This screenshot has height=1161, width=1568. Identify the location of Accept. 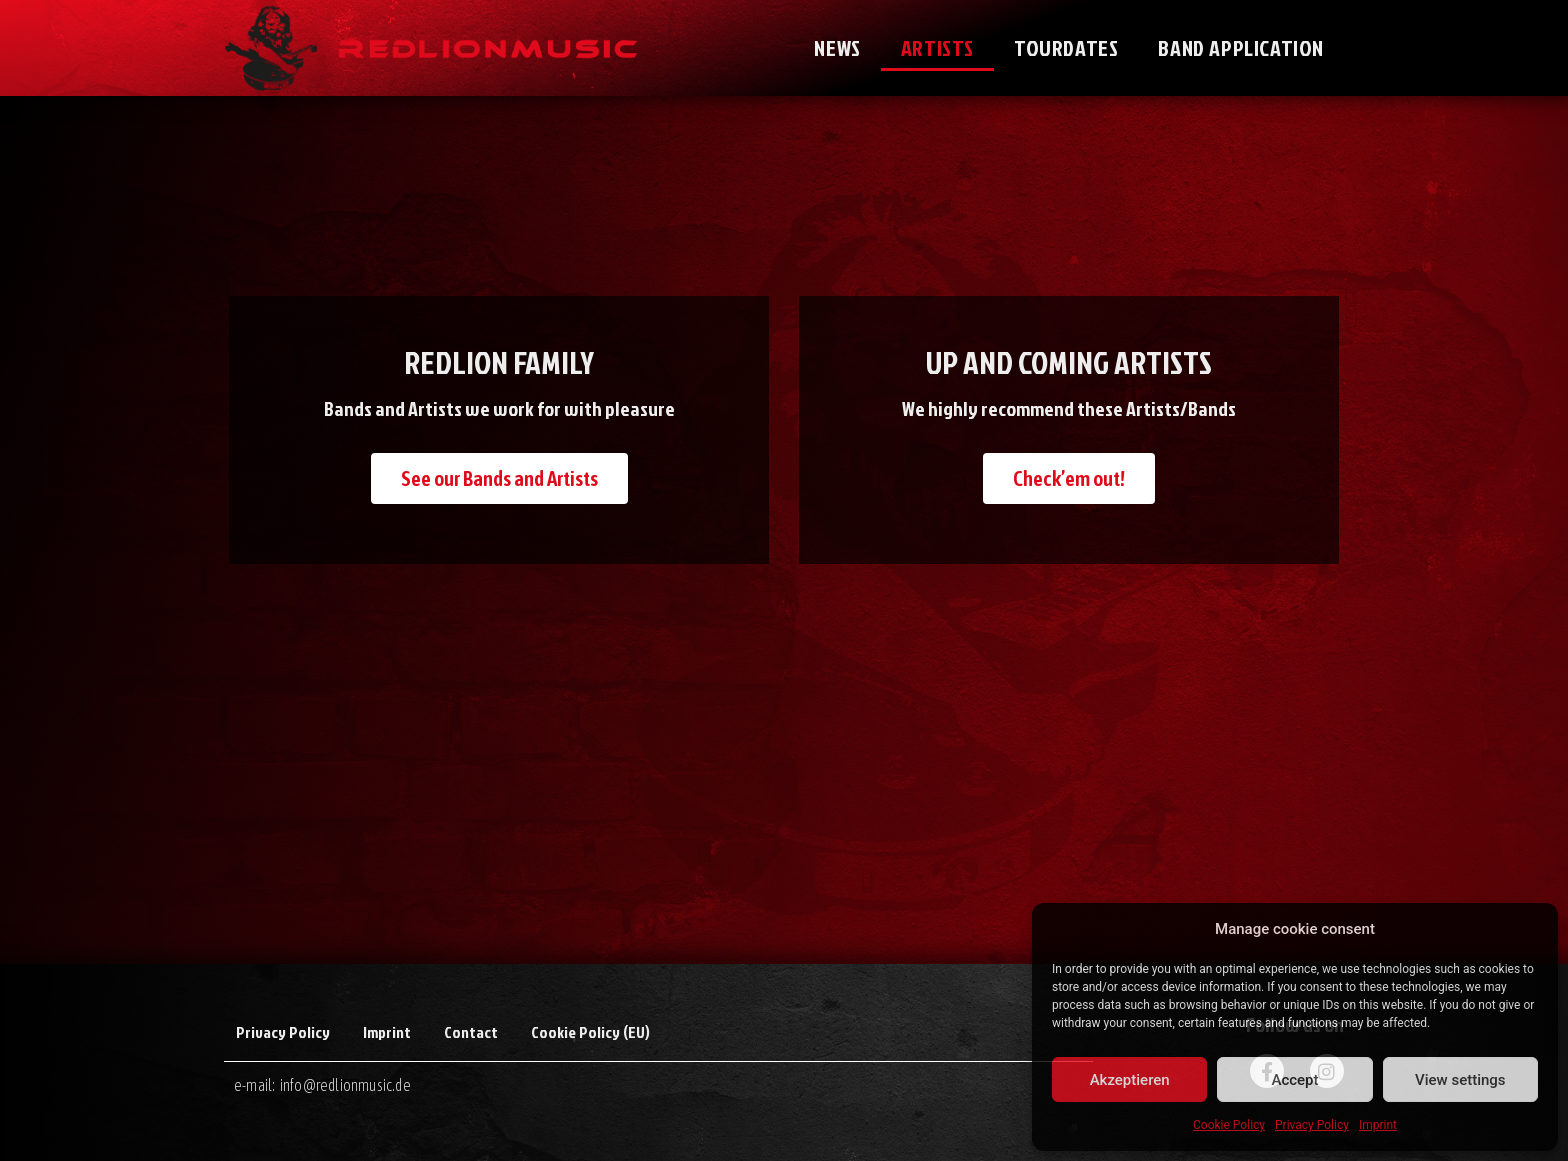
(1294, 1080).